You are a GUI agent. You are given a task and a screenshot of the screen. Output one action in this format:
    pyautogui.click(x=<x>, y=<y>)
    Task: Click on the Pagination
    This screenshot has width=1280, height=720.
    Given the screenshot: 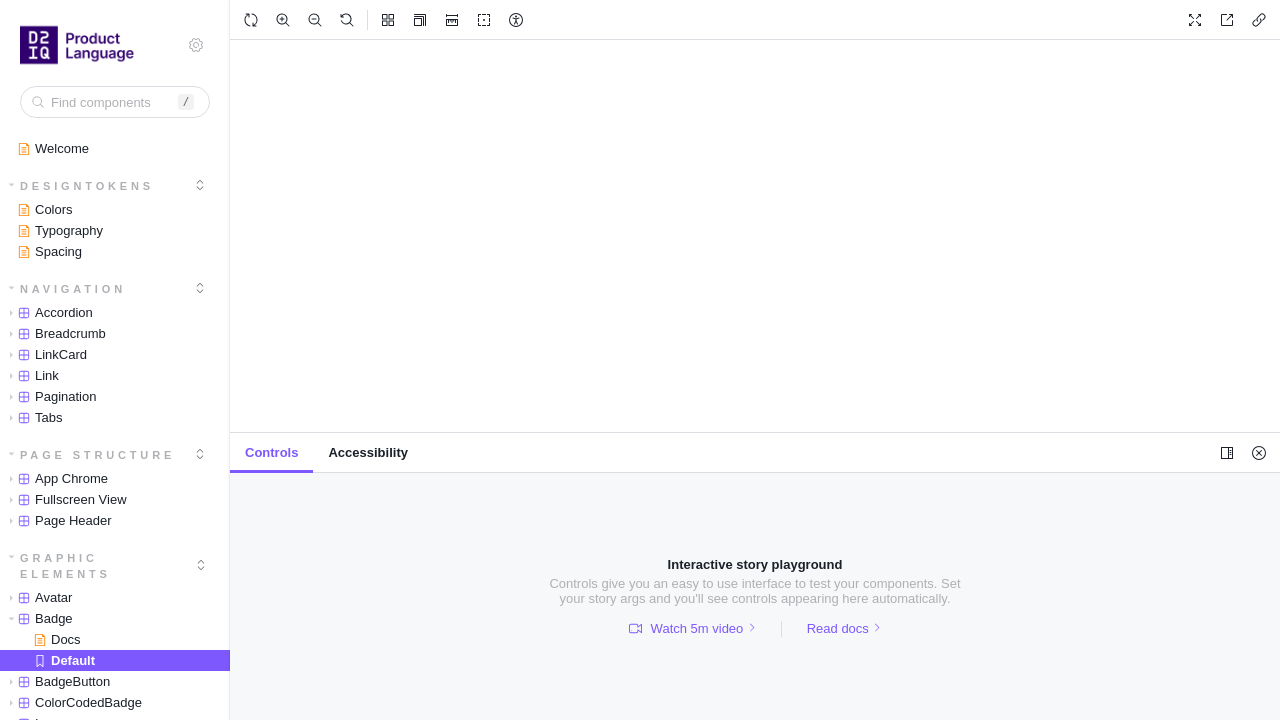 What is the action you would take?
    pyautogui.click(x=49, y=396)
    